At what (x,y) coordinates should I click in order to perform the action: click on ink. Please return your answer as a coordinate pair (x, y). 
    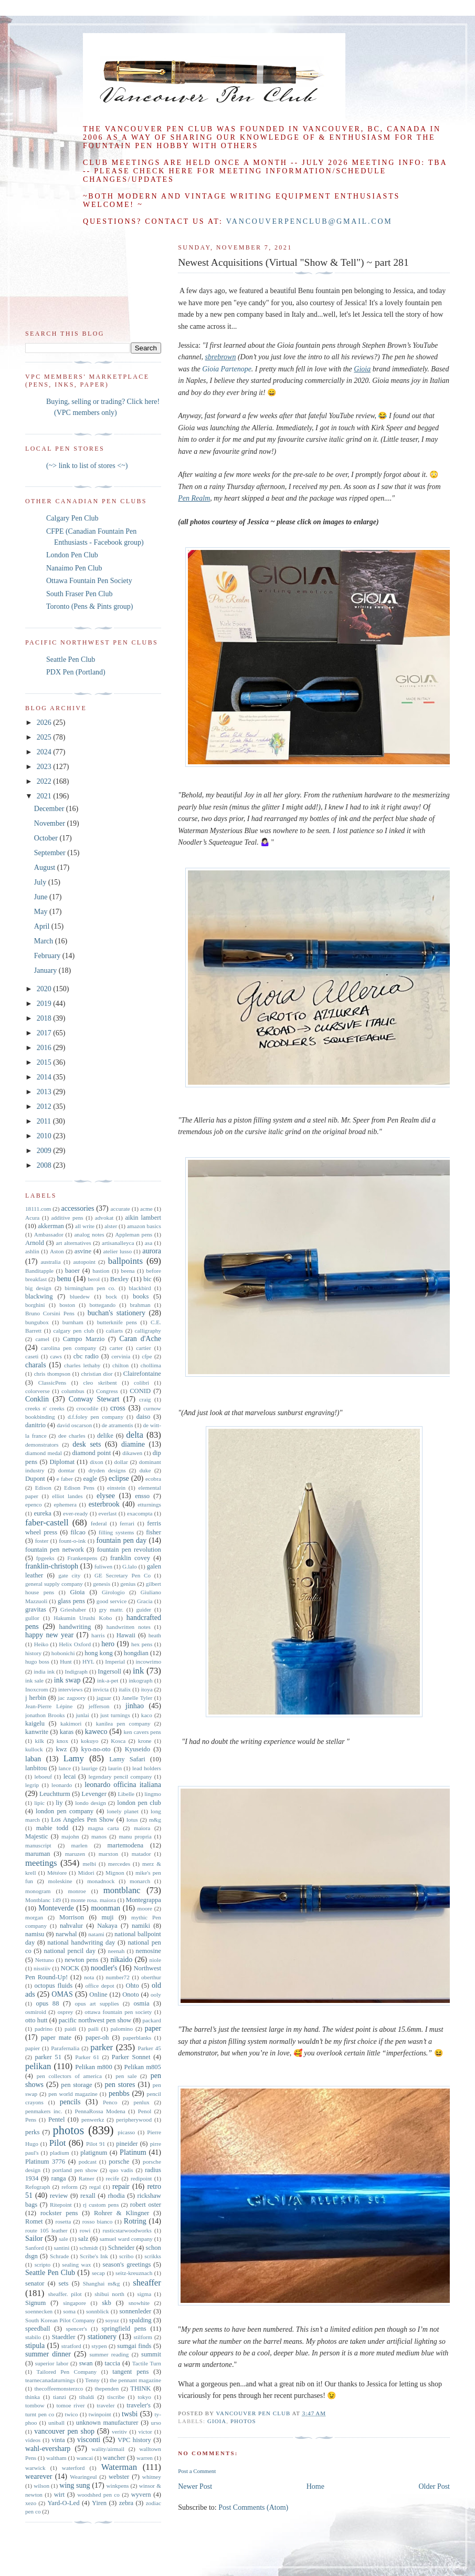
    Looking at the image, I should click on (138, 1671).